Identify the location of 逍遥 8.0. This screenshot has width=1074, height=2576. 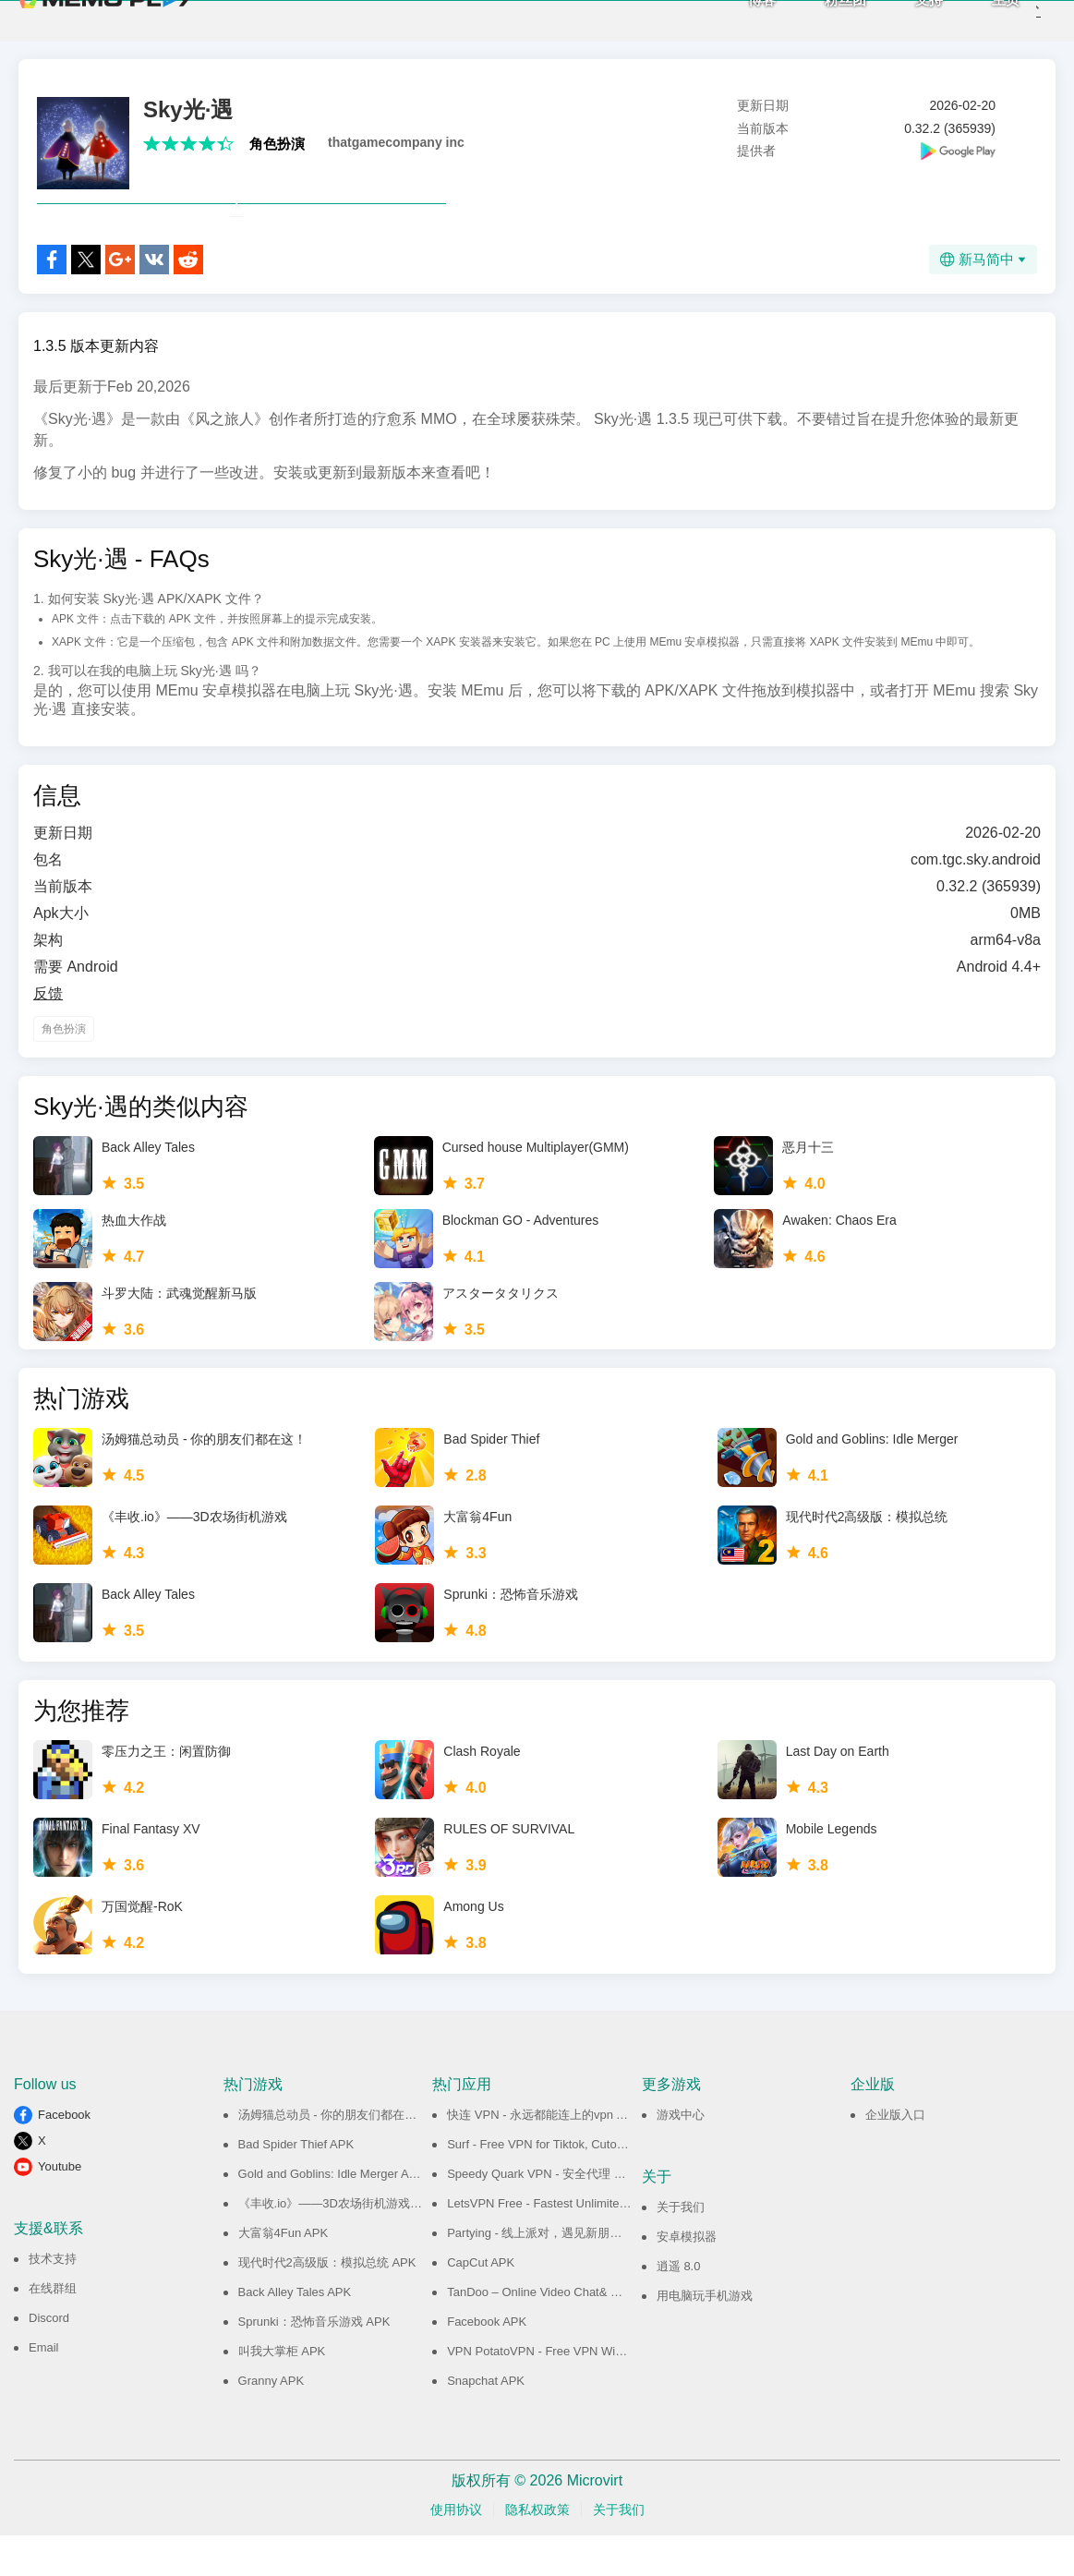
(679, 2307).